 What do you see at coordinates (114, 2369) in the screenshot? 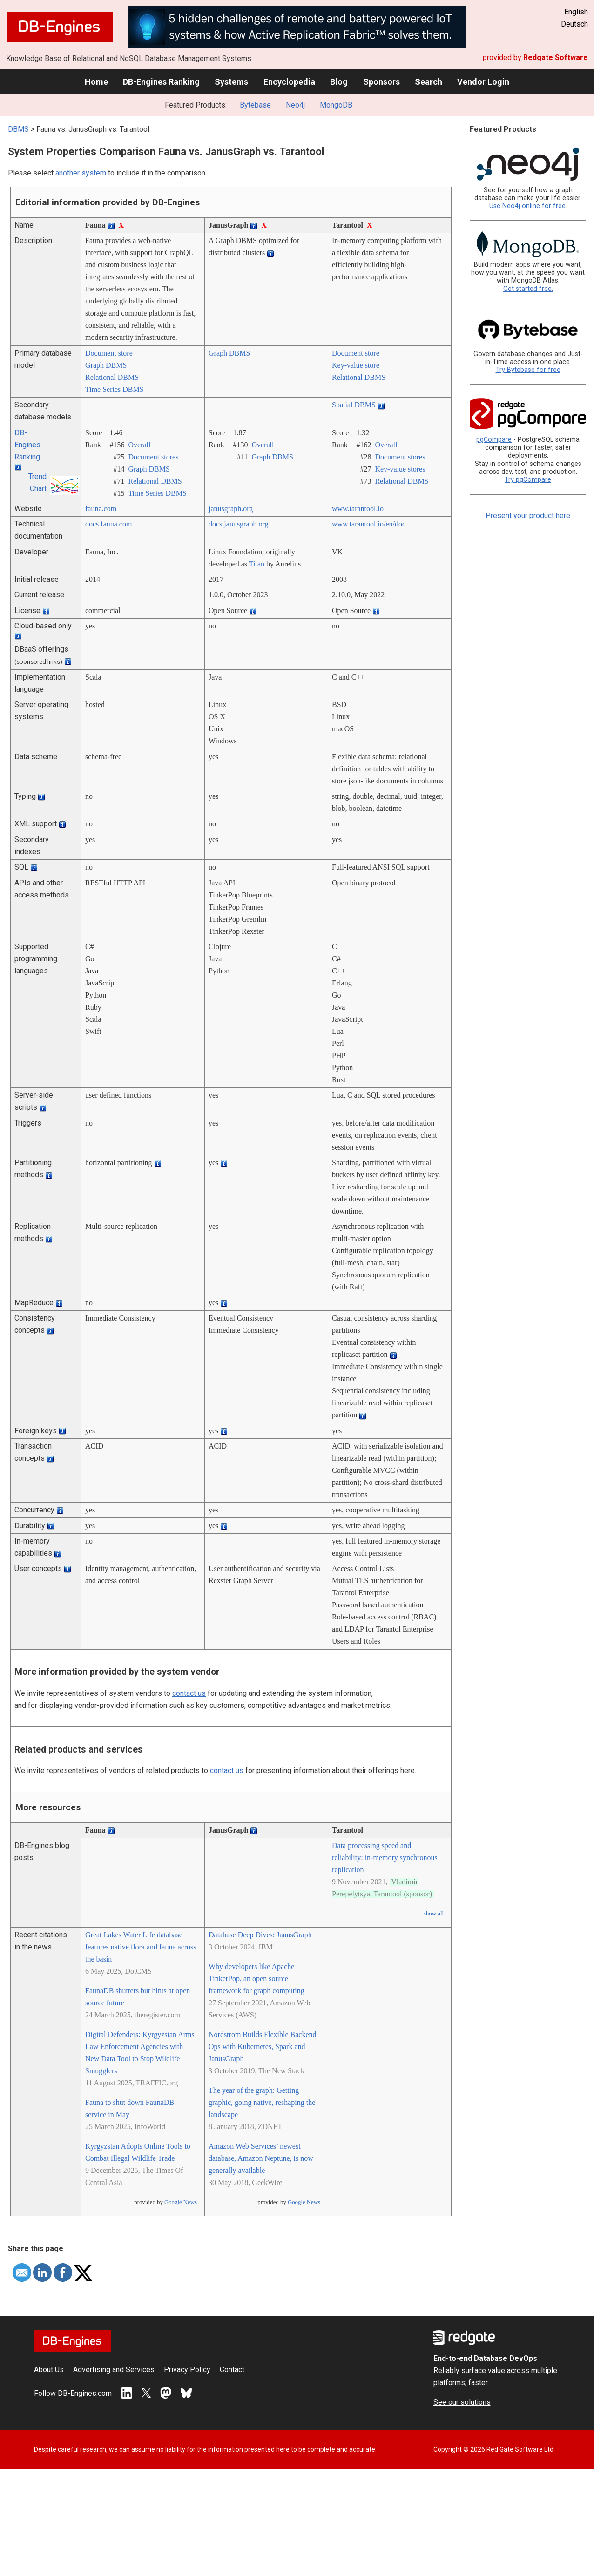
I see `Advertising and Services` at bounding box center [114, 2369].